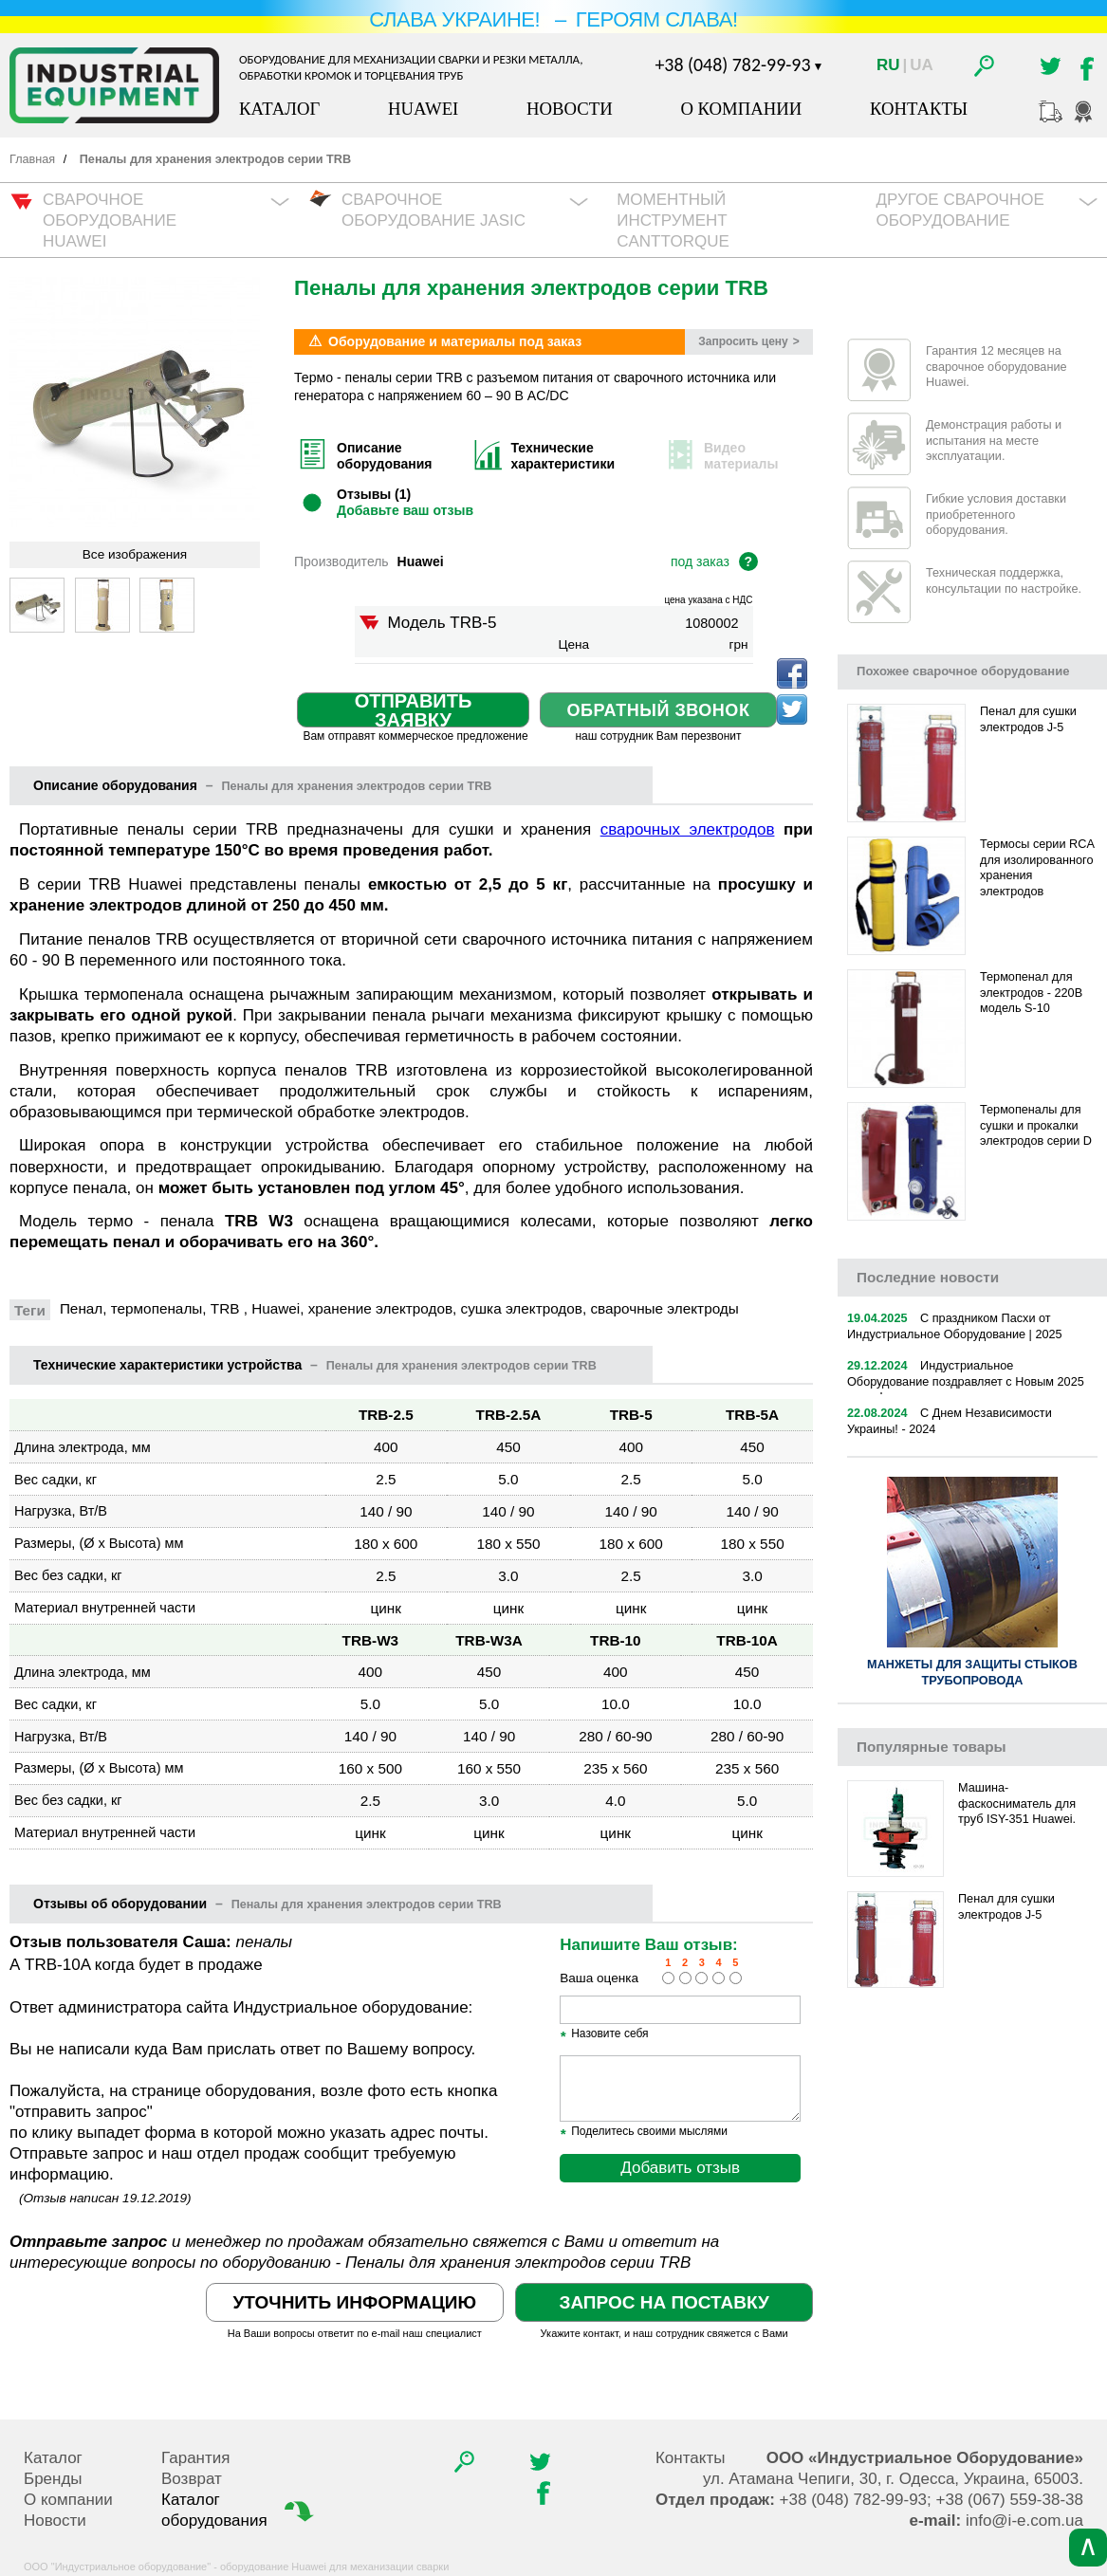  What do you see at coordinates (644, 2132) in the screenshot?
I see `Поделитесь своими мыслями` at bounding box center [644, 2132].